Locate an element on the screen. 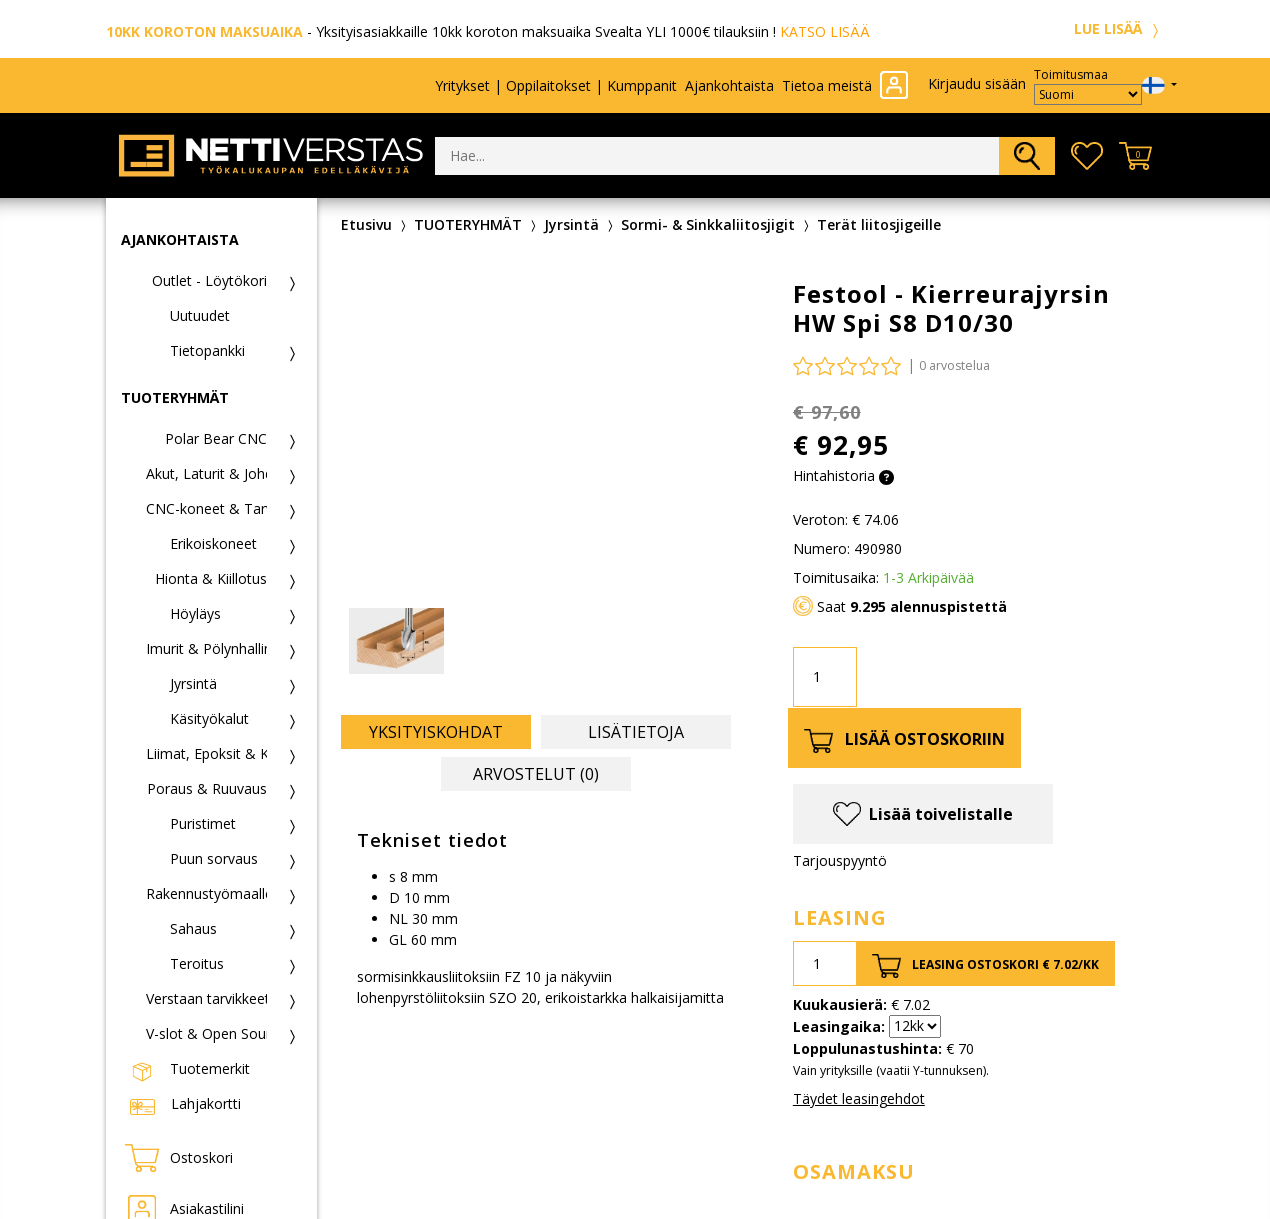  Arvostelut (0) [tab] is located at coordinates (536, 774).